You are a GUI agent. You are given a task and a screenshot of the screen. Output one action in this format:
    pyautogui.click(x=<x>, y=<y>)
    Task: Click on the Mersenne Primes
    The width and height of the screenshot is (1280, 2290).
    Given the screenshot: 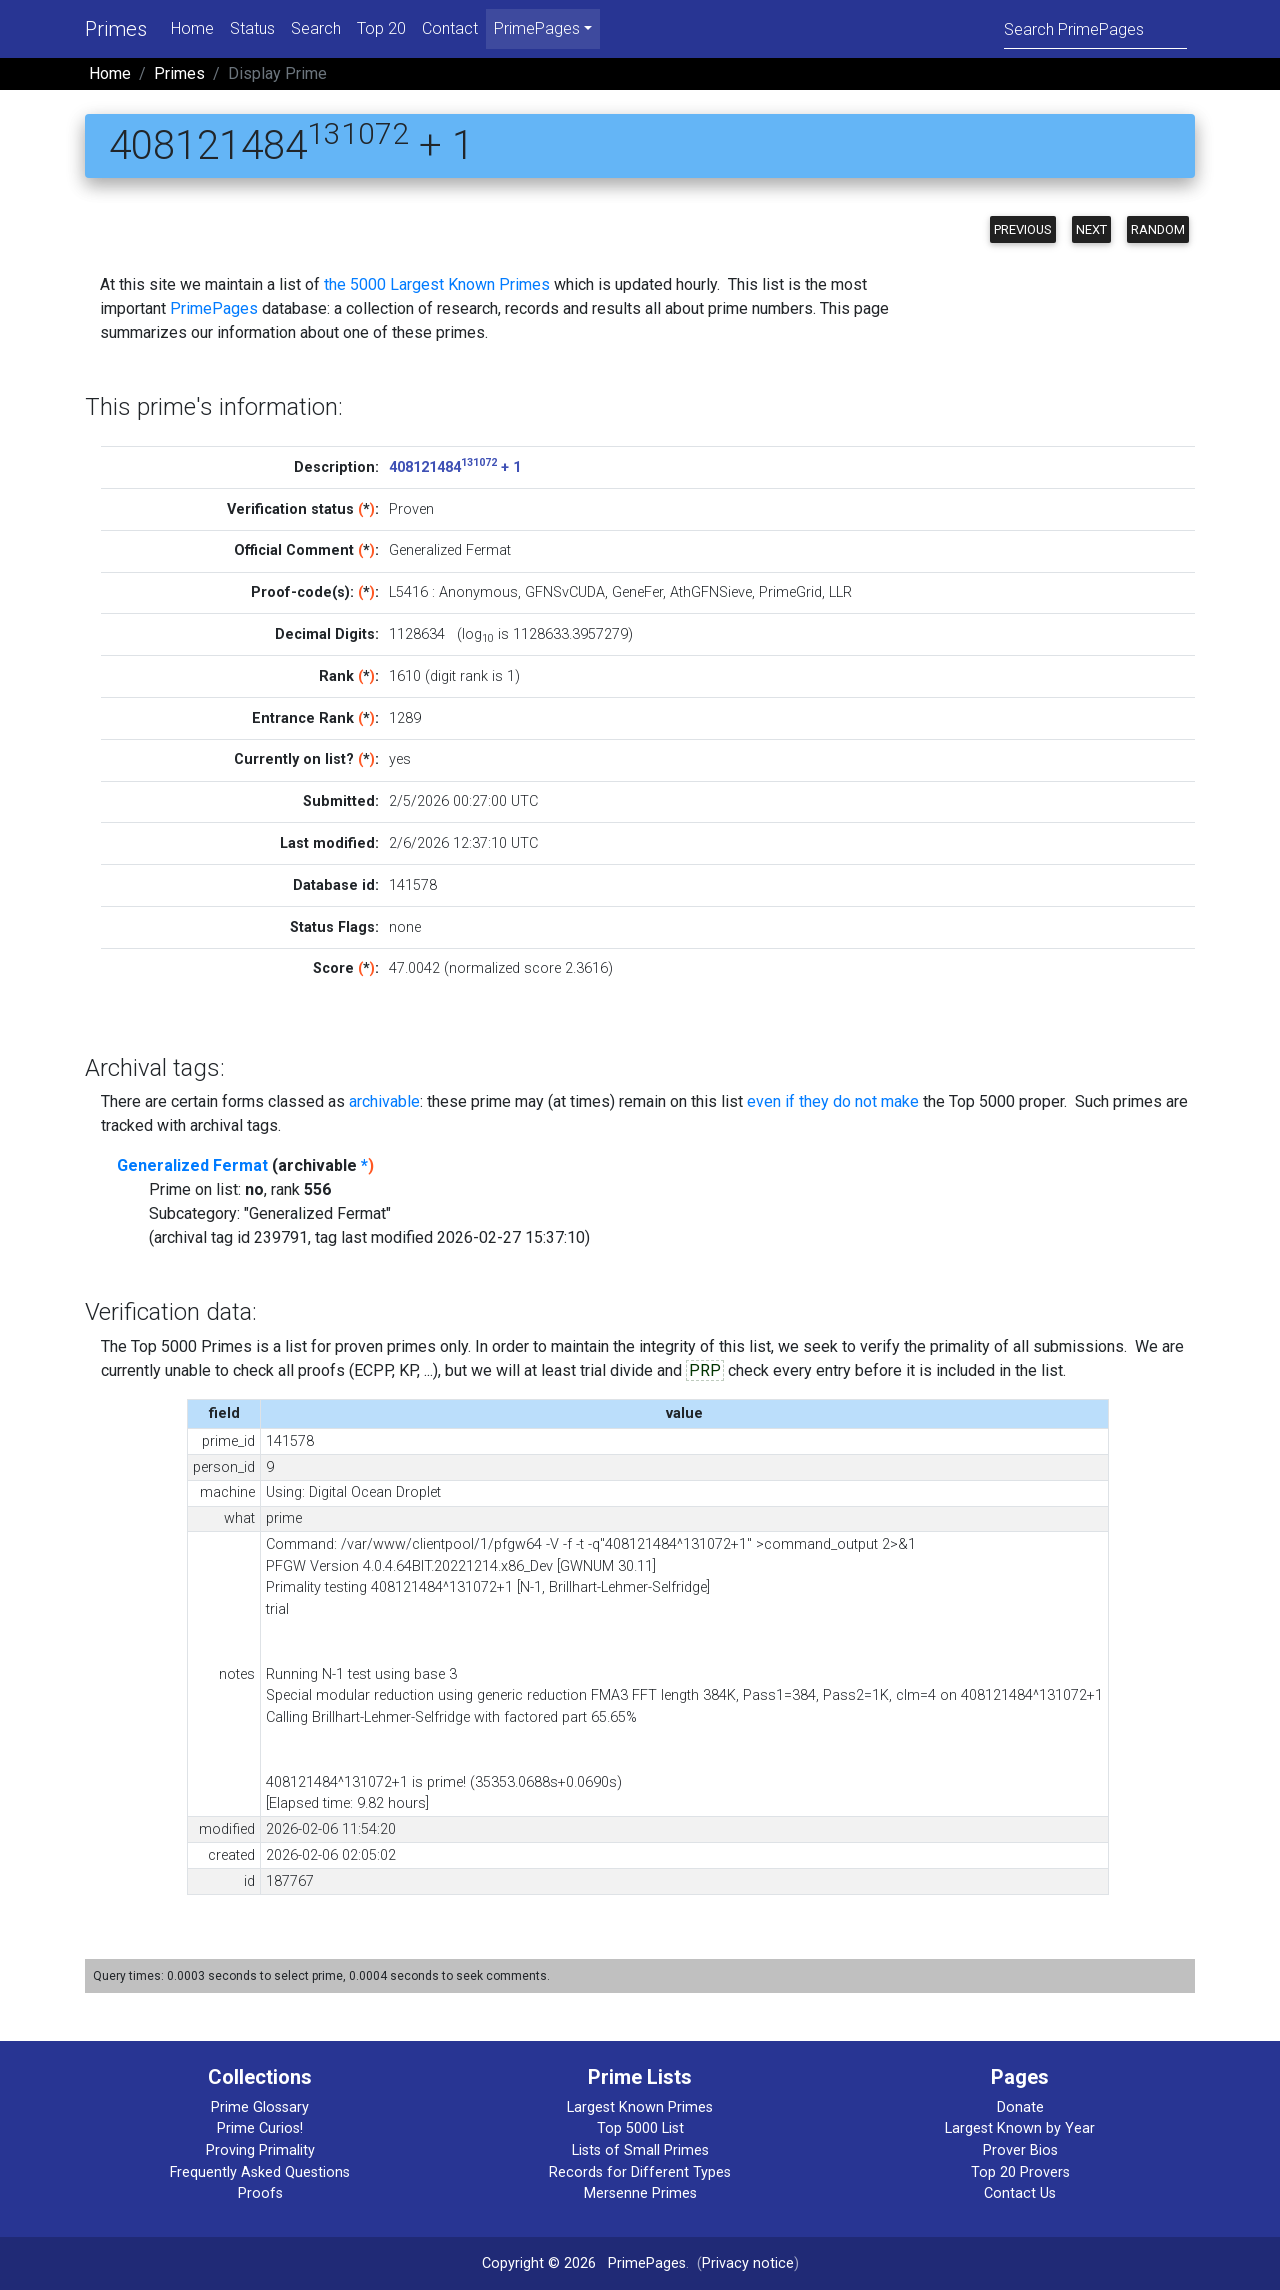 What is the action you would take?
    pyautogui.click(x=640, y=2193)
    